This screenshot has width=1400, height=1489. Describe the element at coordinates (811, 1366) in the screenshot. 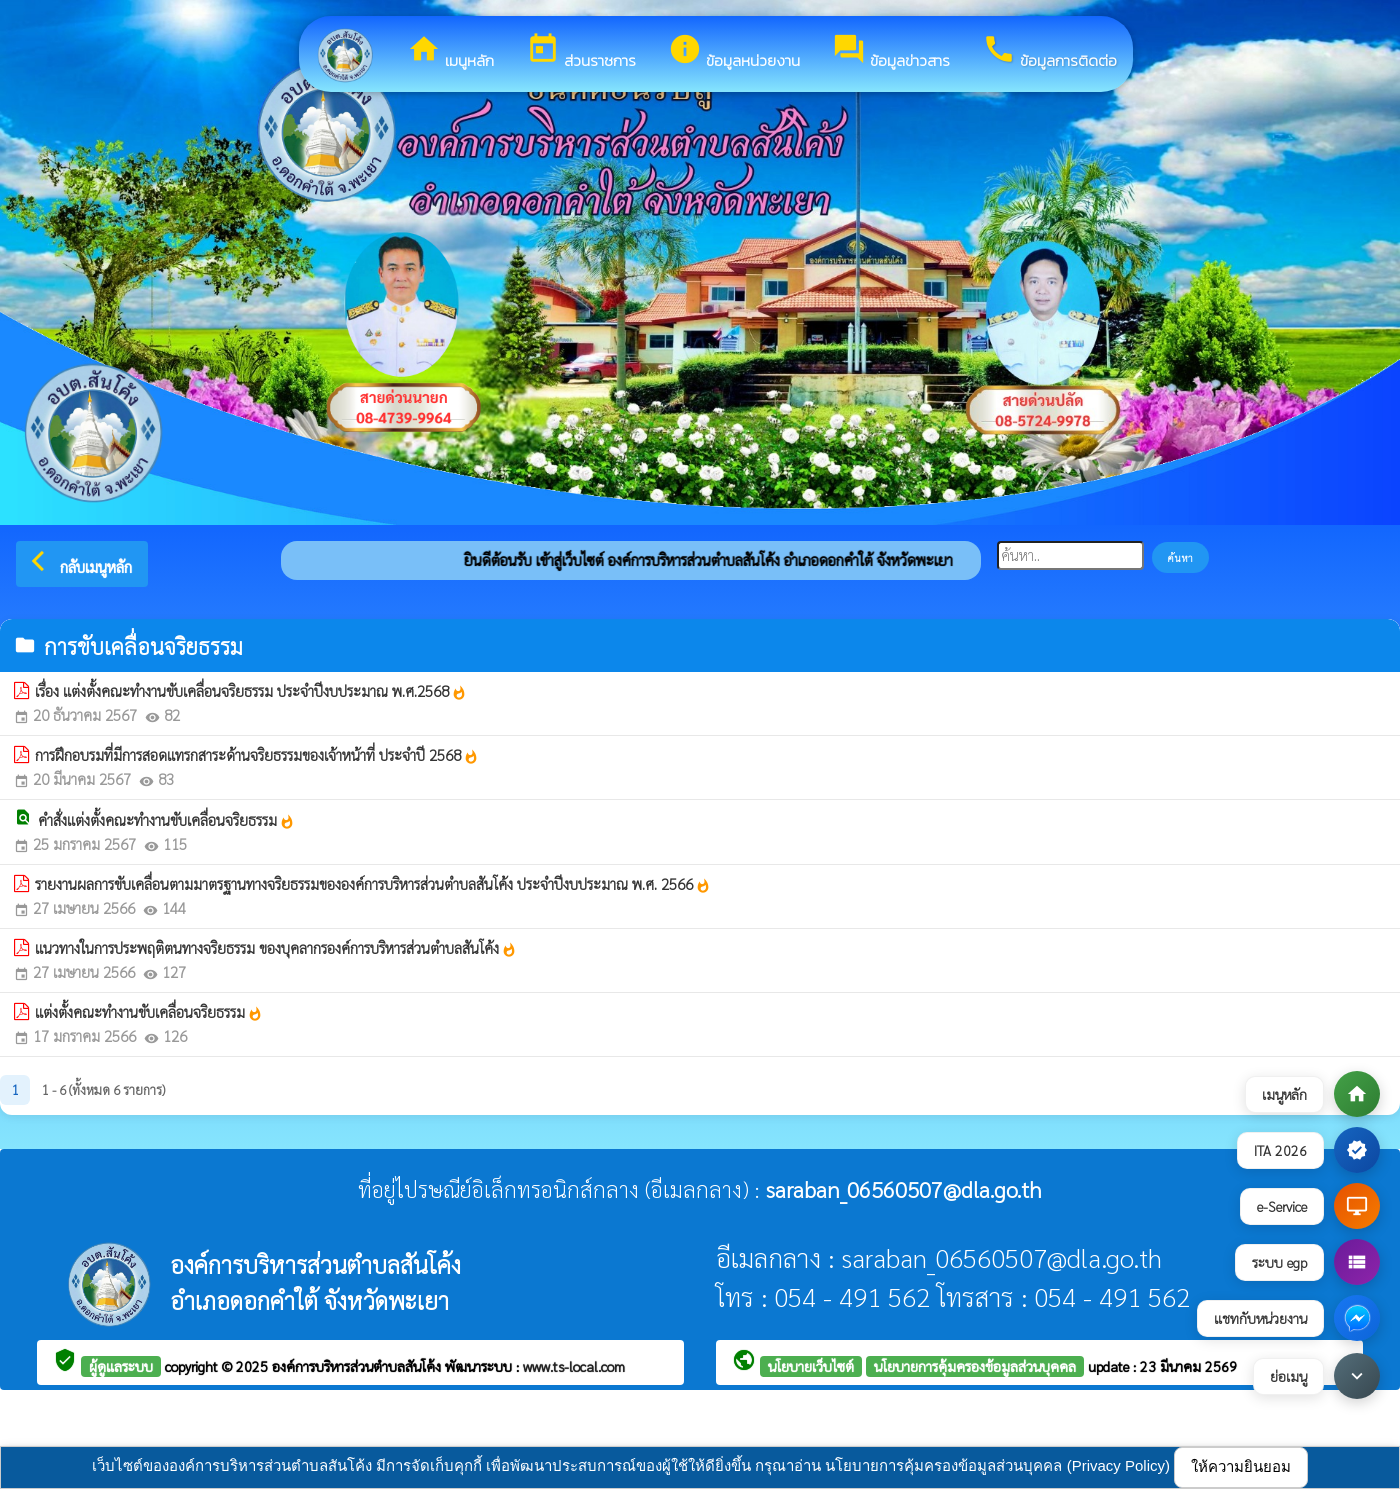

I see `นโยบายเว็บไซต์` at that location.